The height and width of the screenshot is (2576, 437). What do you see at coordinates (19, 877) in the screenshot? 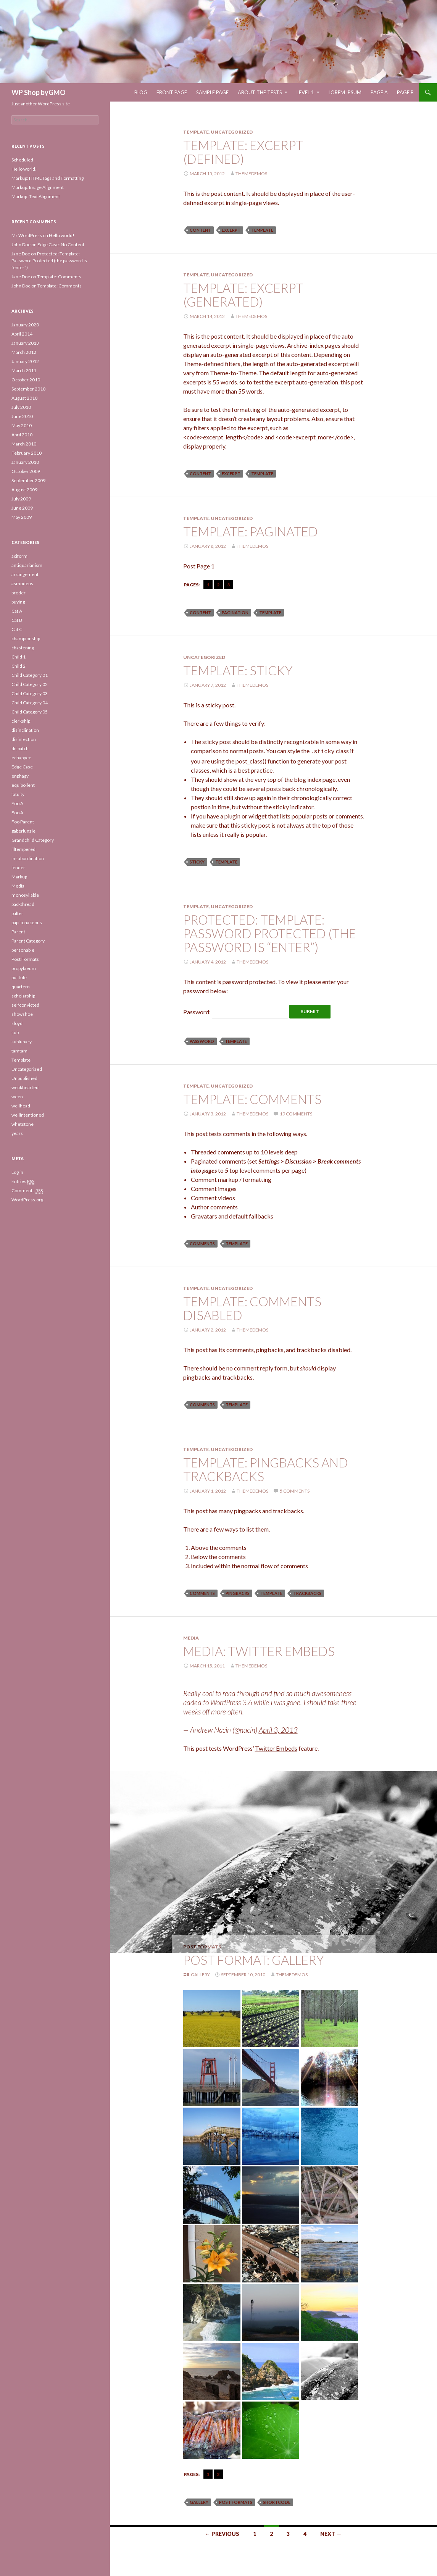
I see `Markup` at bounding box center [19, 877].